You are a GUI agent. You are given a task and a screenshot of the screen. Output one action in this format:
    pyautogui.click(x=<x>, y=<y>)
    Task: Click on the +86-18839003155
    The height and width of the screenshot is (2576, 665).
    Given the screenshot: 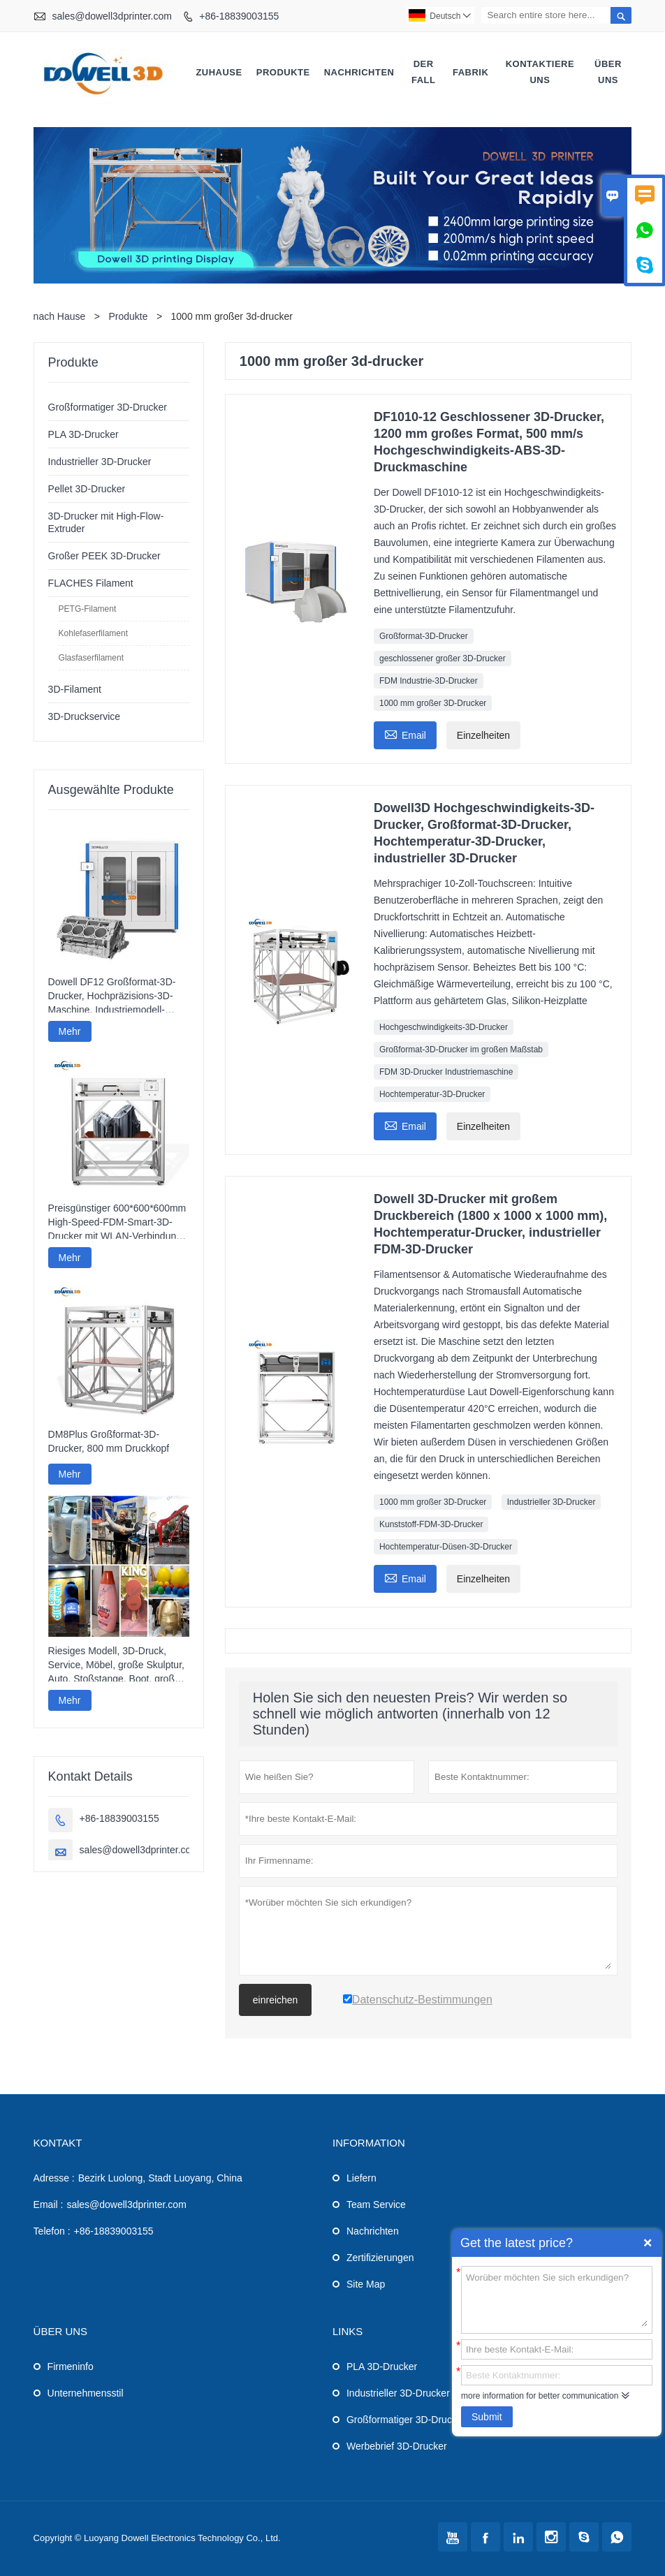 What is the action you would take?
    pyautogui.click(x=239, y=16)
    